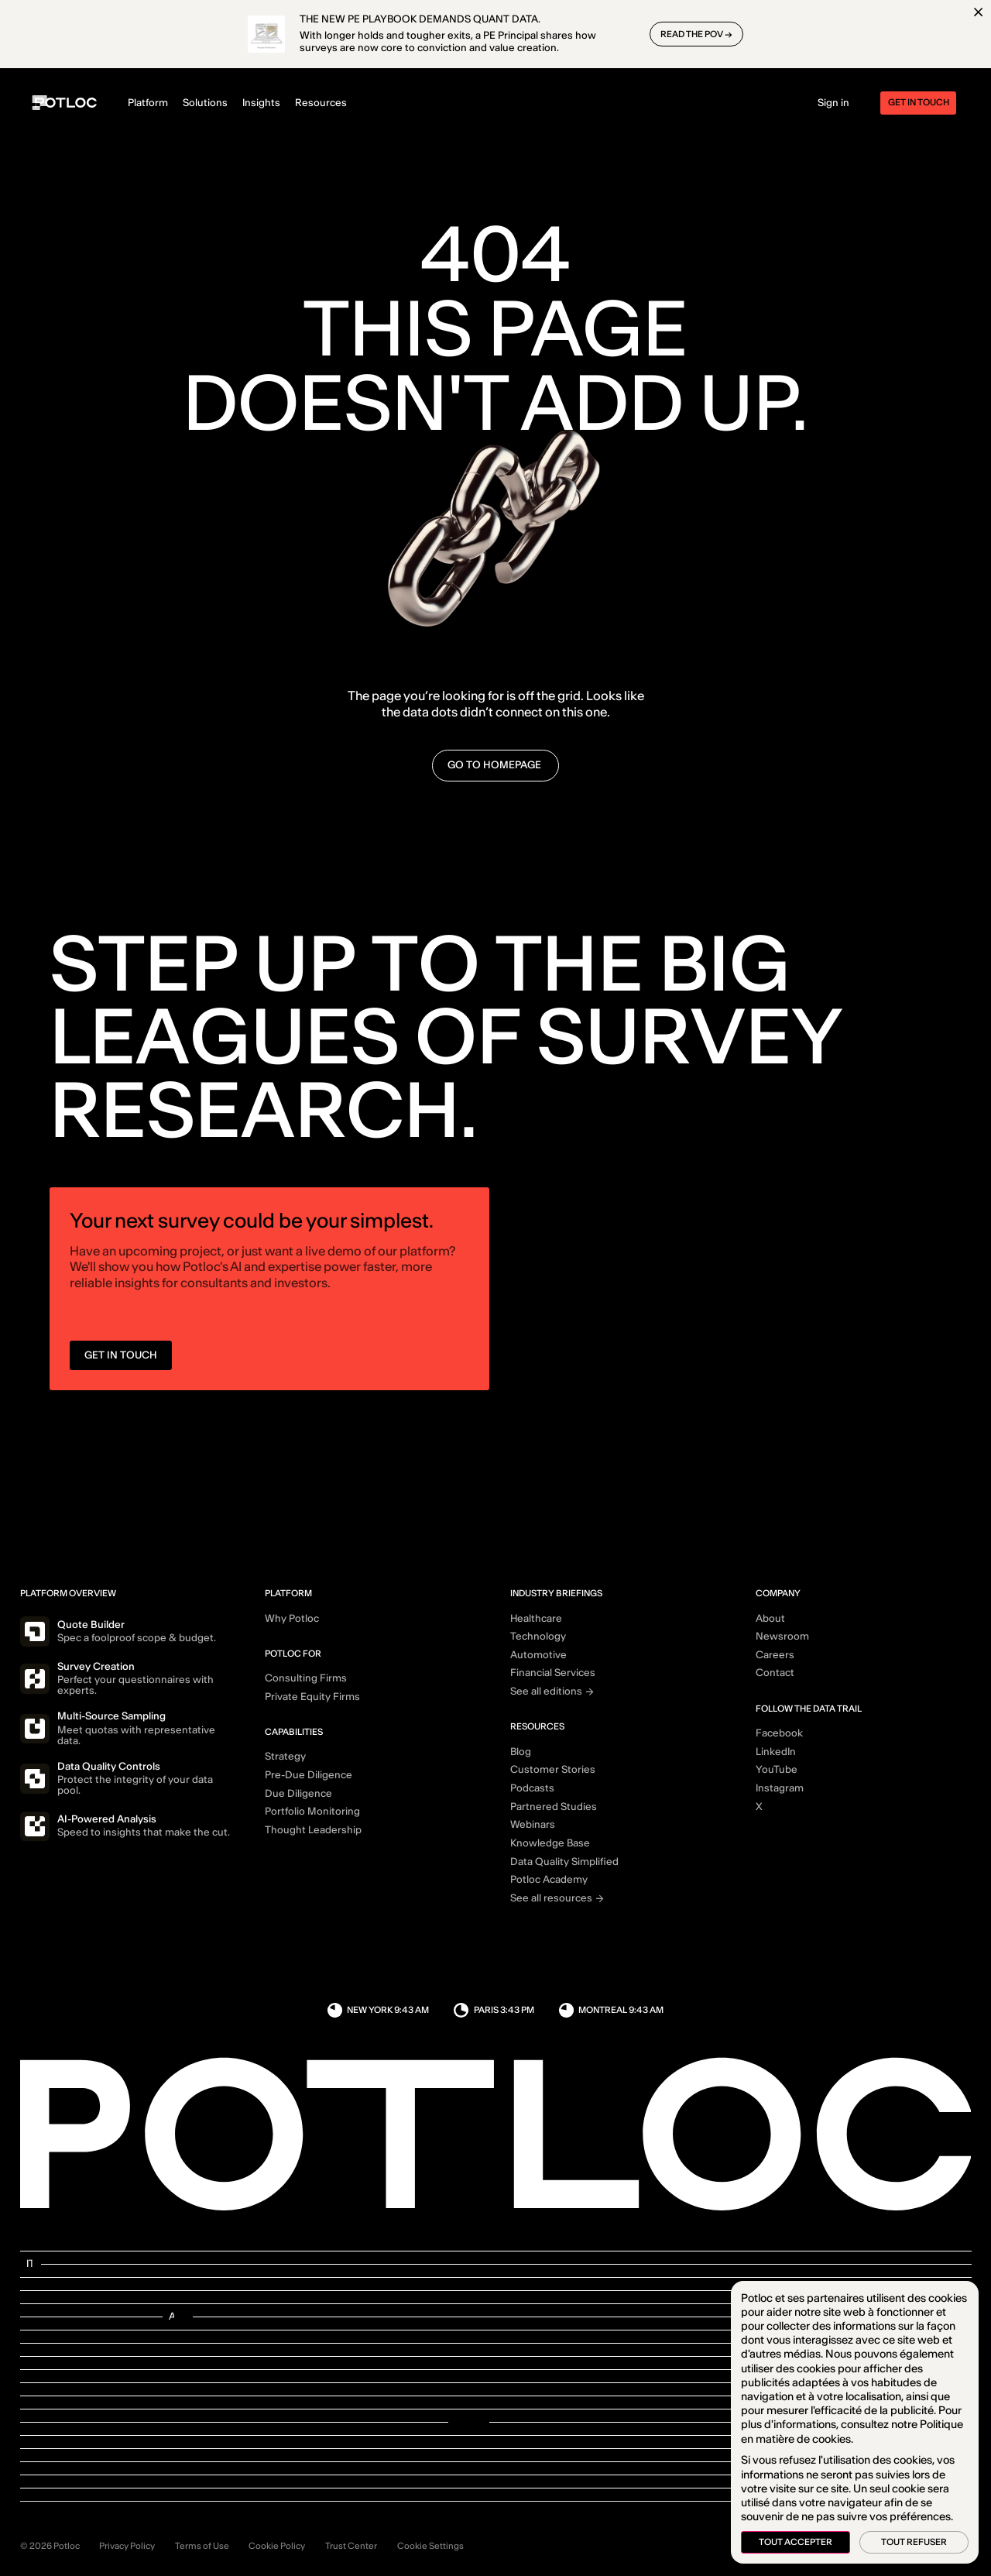 The height and width of the screenshot is (2576, 991). Describe the element at coordinates (795, 2542) in the screenshot. I see `Tout accepter` at that location.